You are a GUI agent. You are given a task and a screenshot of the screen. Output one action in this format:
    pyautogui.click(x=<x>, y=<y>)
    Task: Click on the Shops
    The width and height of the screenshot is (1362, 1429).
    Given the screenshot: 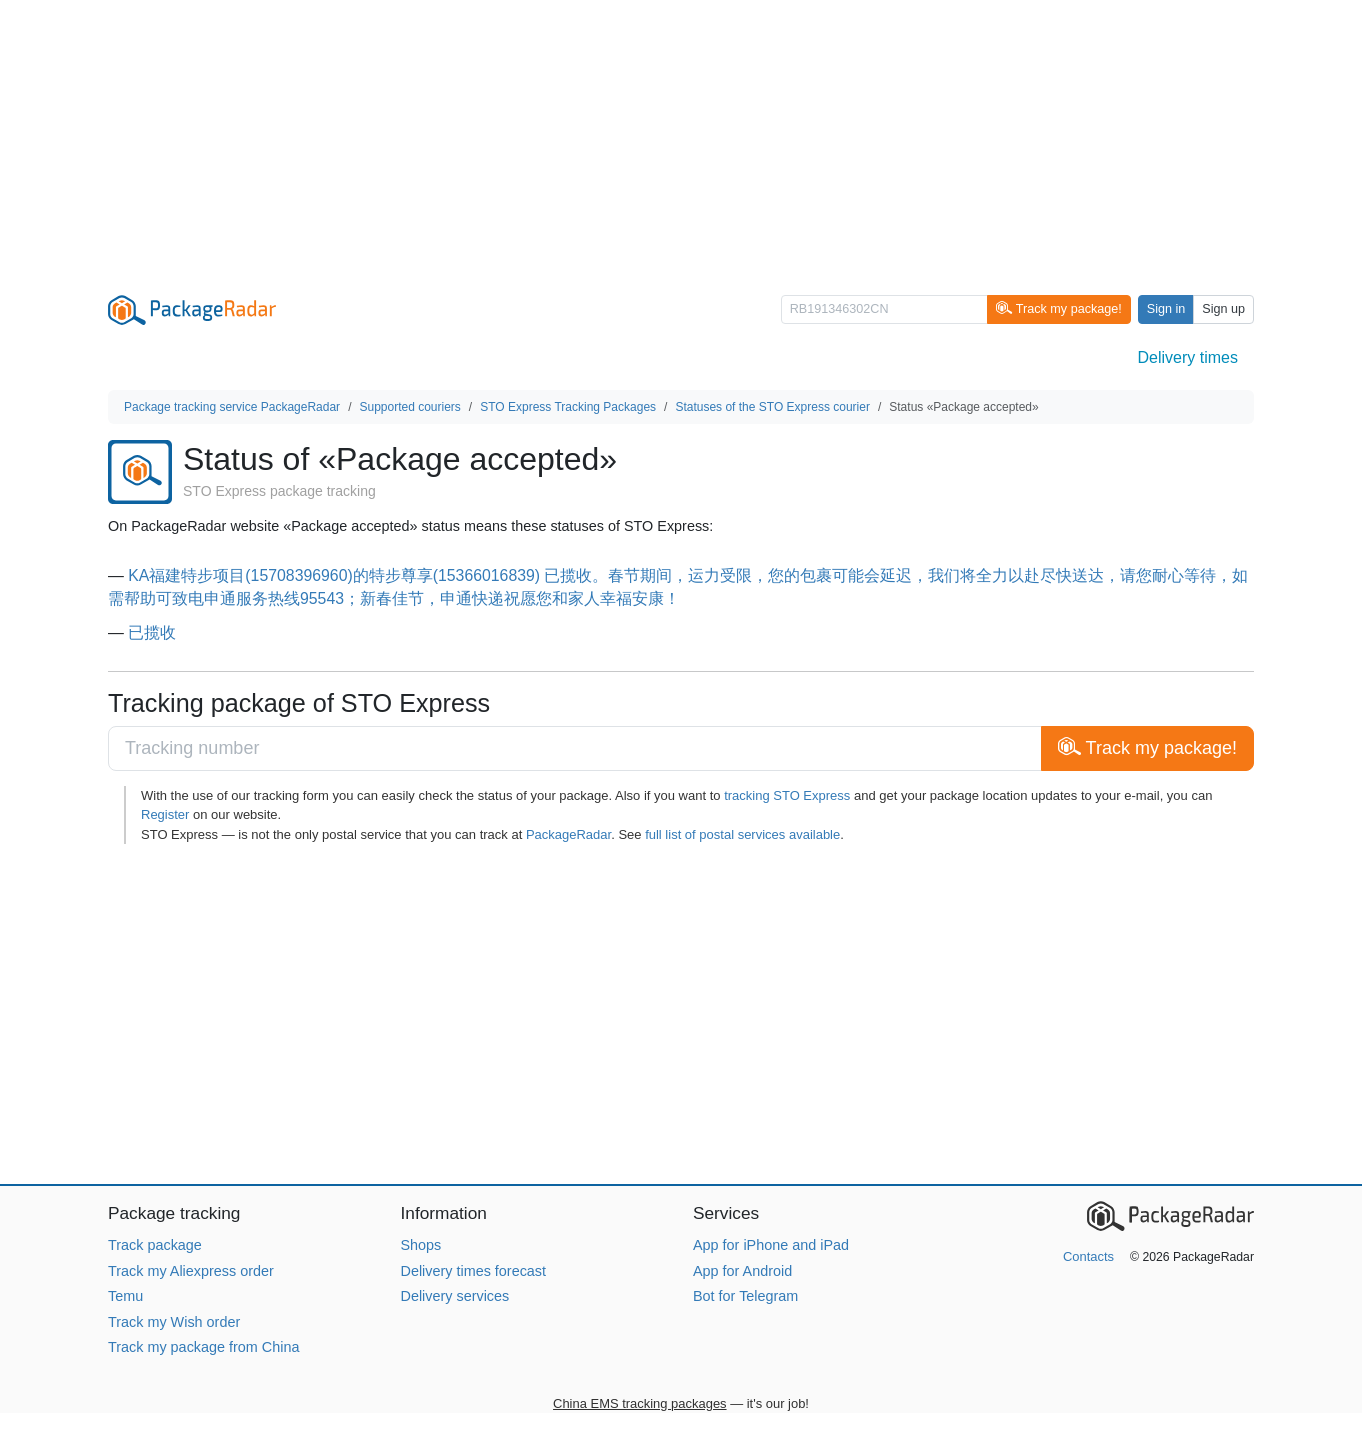 What is the action you would take?
    pyautogui.click(x=421, y=1245)
    